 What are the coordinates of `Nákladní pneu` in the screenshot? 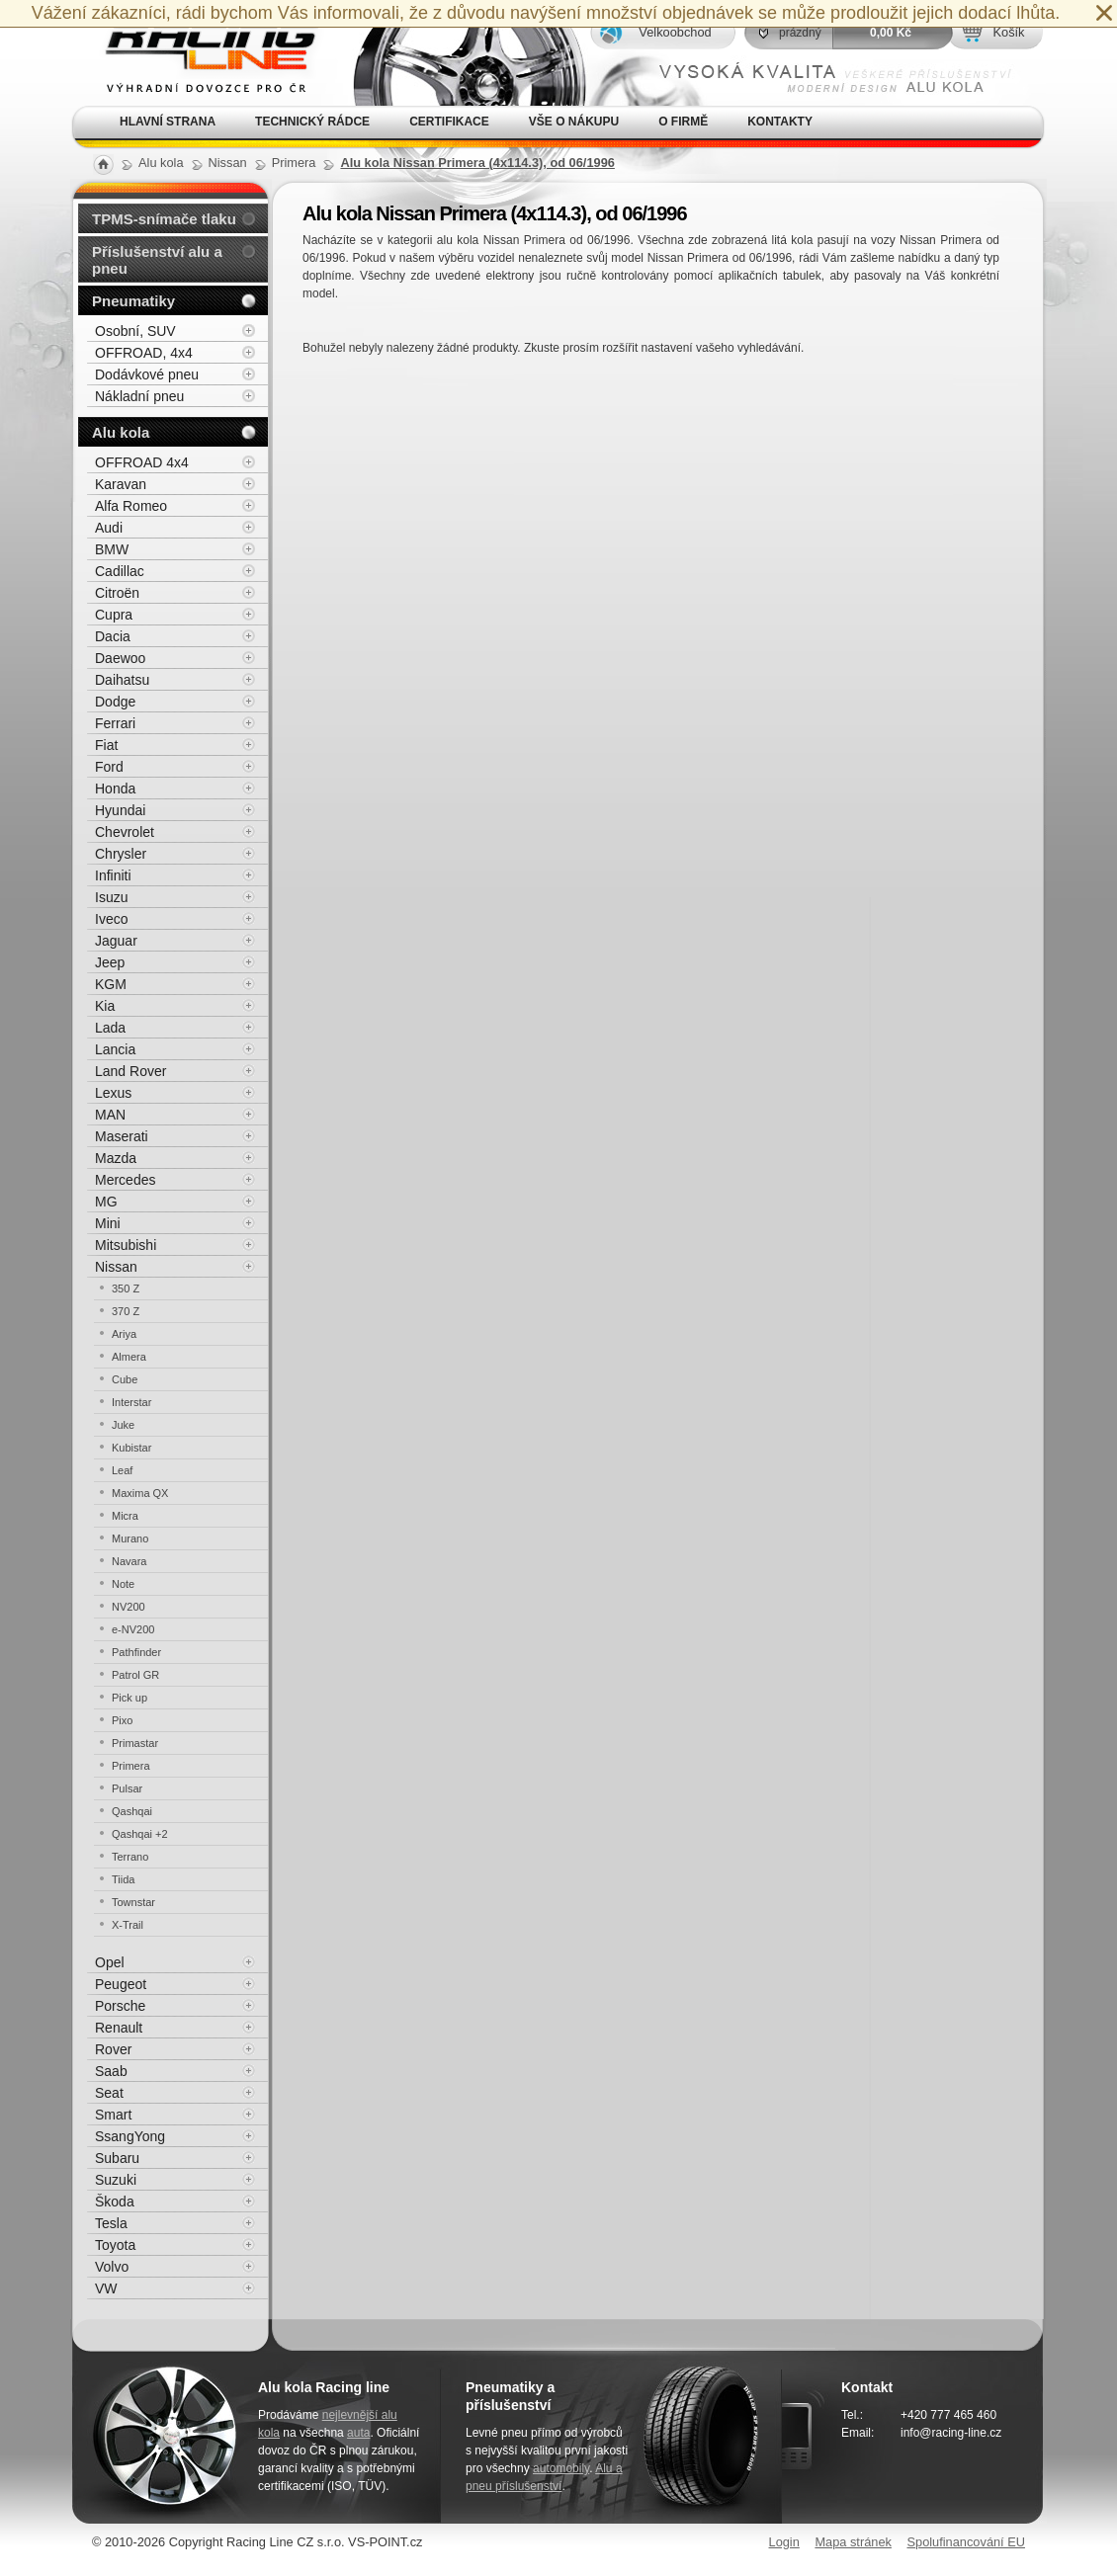 It's located at (139, 396).